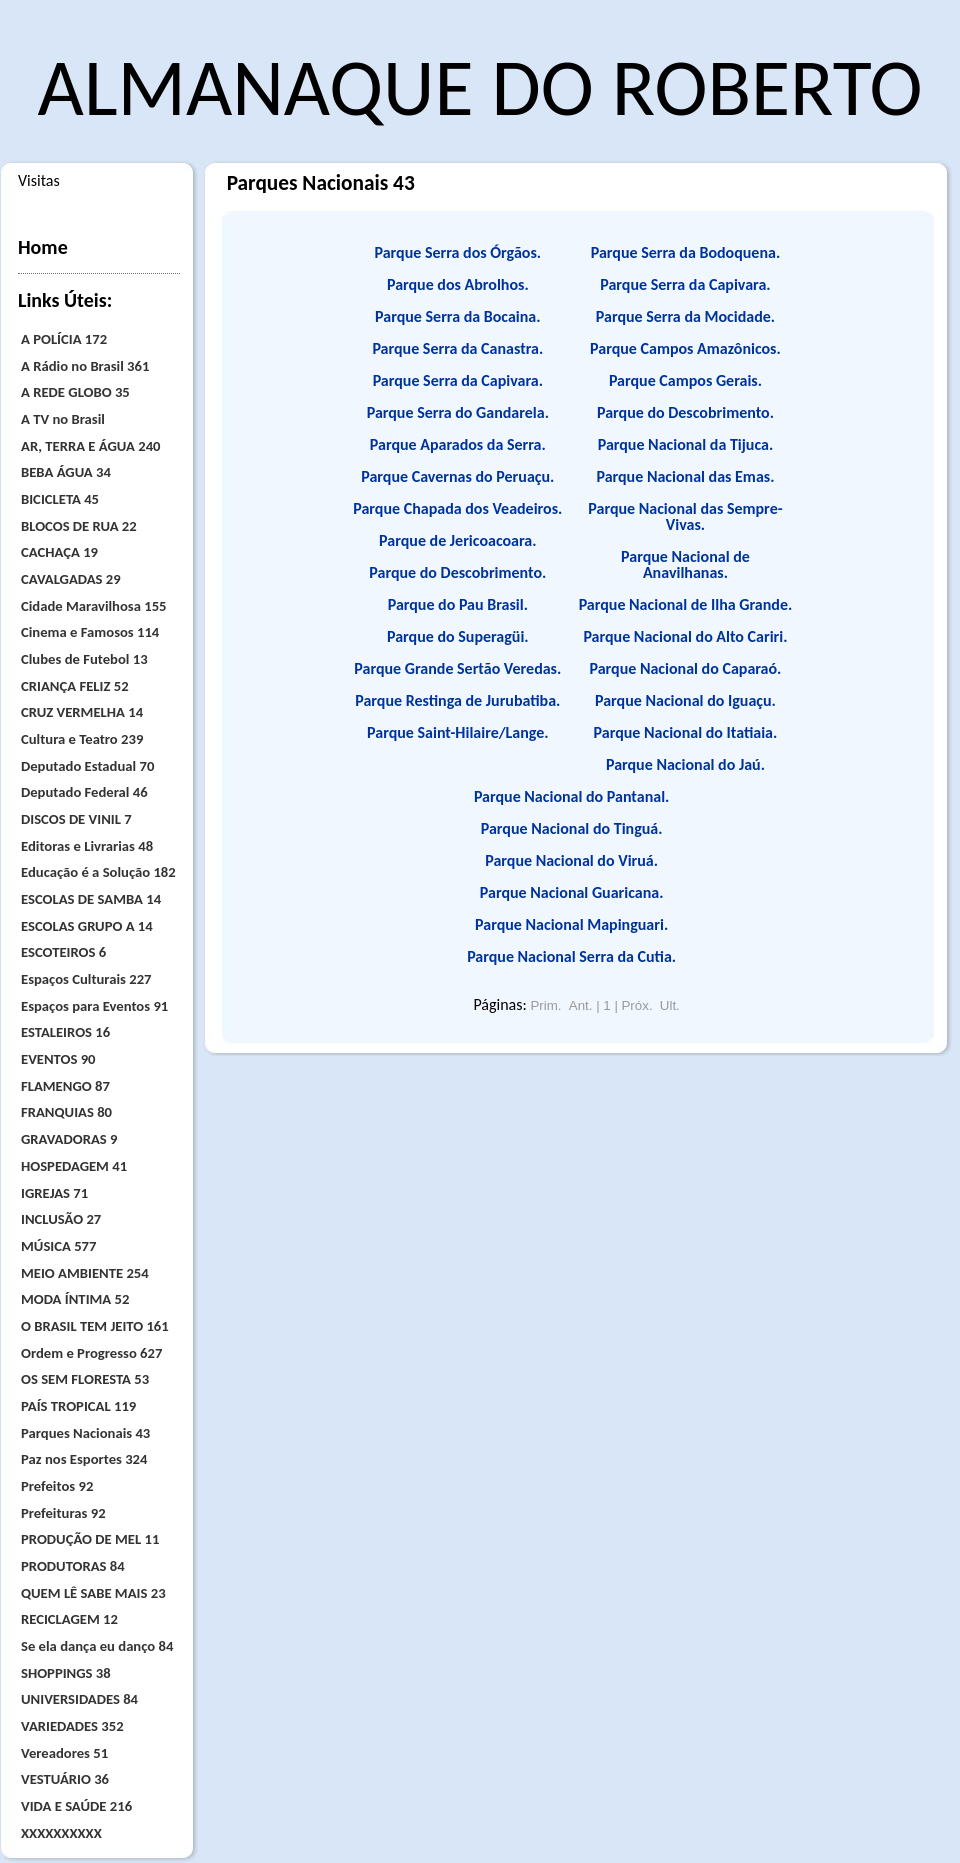 This screenshot has width=960, height=1863. What do you see at coordinates (76, 819) in the screenshot?
I see `DISCOS DE VINIL 7` at bounding box center [76, 819].